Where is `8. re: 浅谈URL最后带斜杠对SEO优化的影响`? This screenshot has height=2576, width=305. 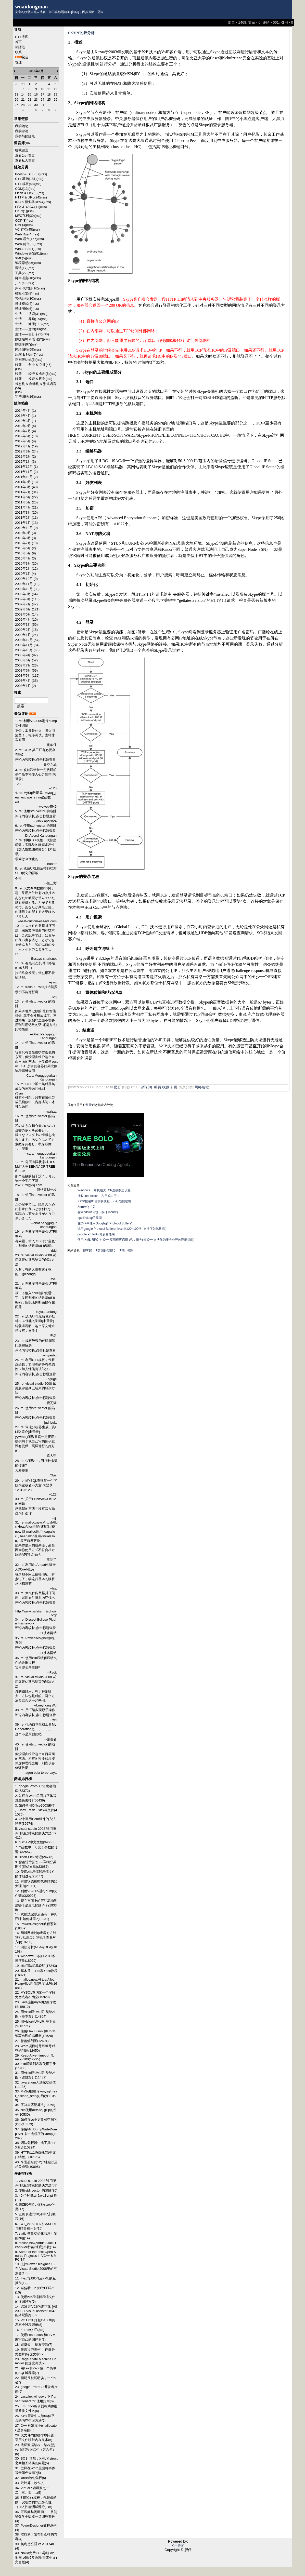 8. re: 浅谈URL最后带斜杠对SEO优化的影响 is located at coordinates (36, 870).